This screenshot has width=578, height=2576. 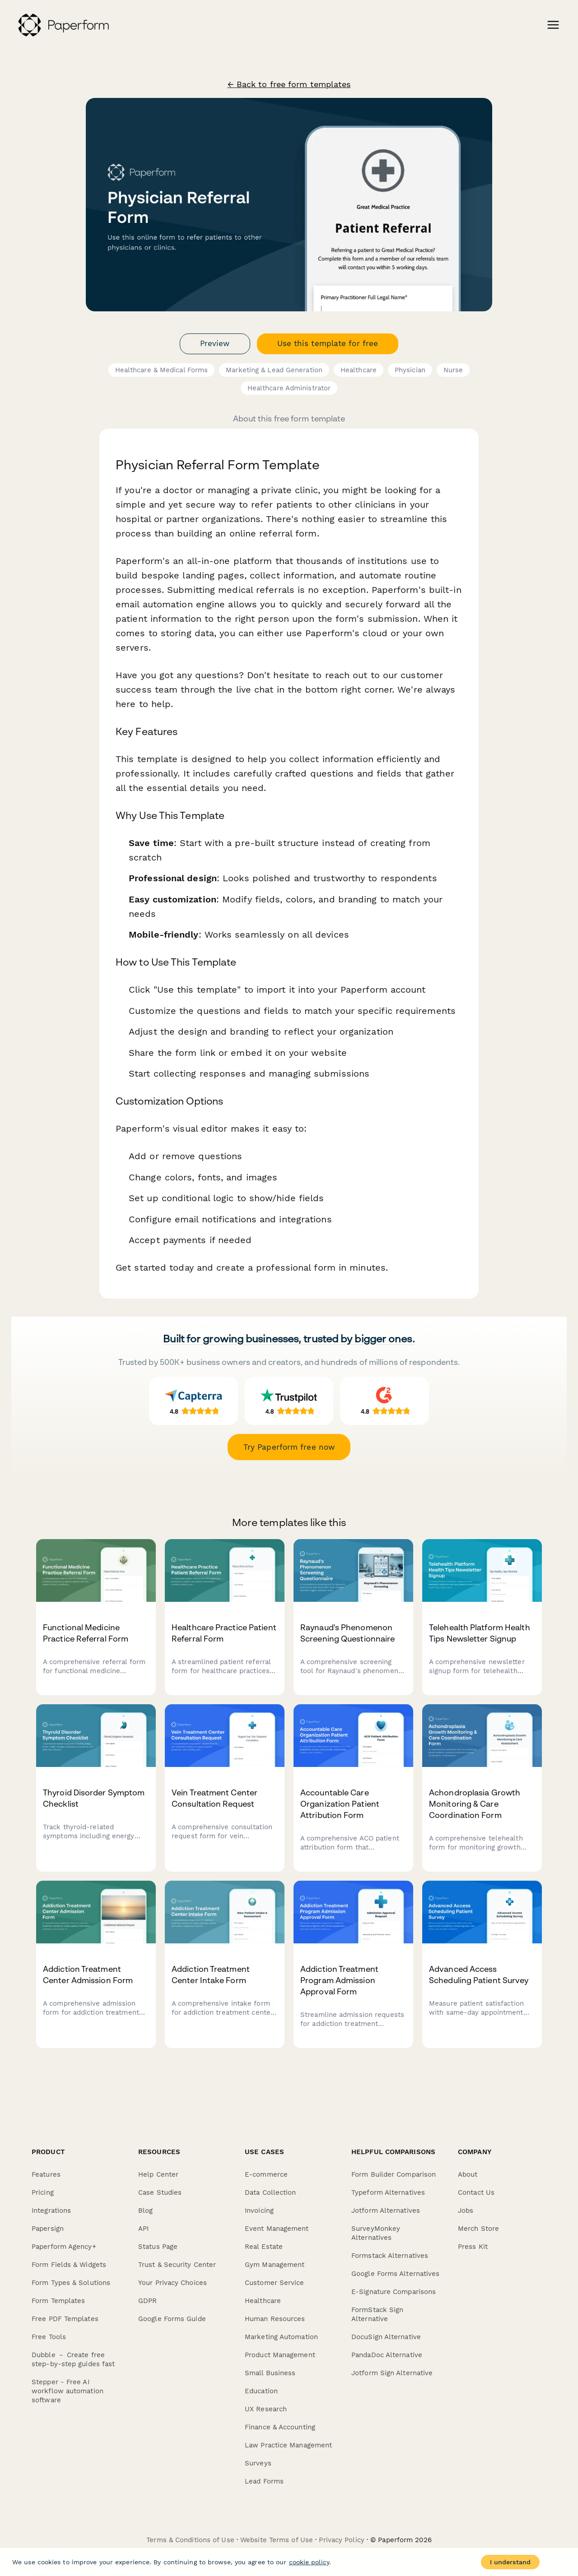 I want to click on I understand [Accept cookies], so click(x=510, y=2562).